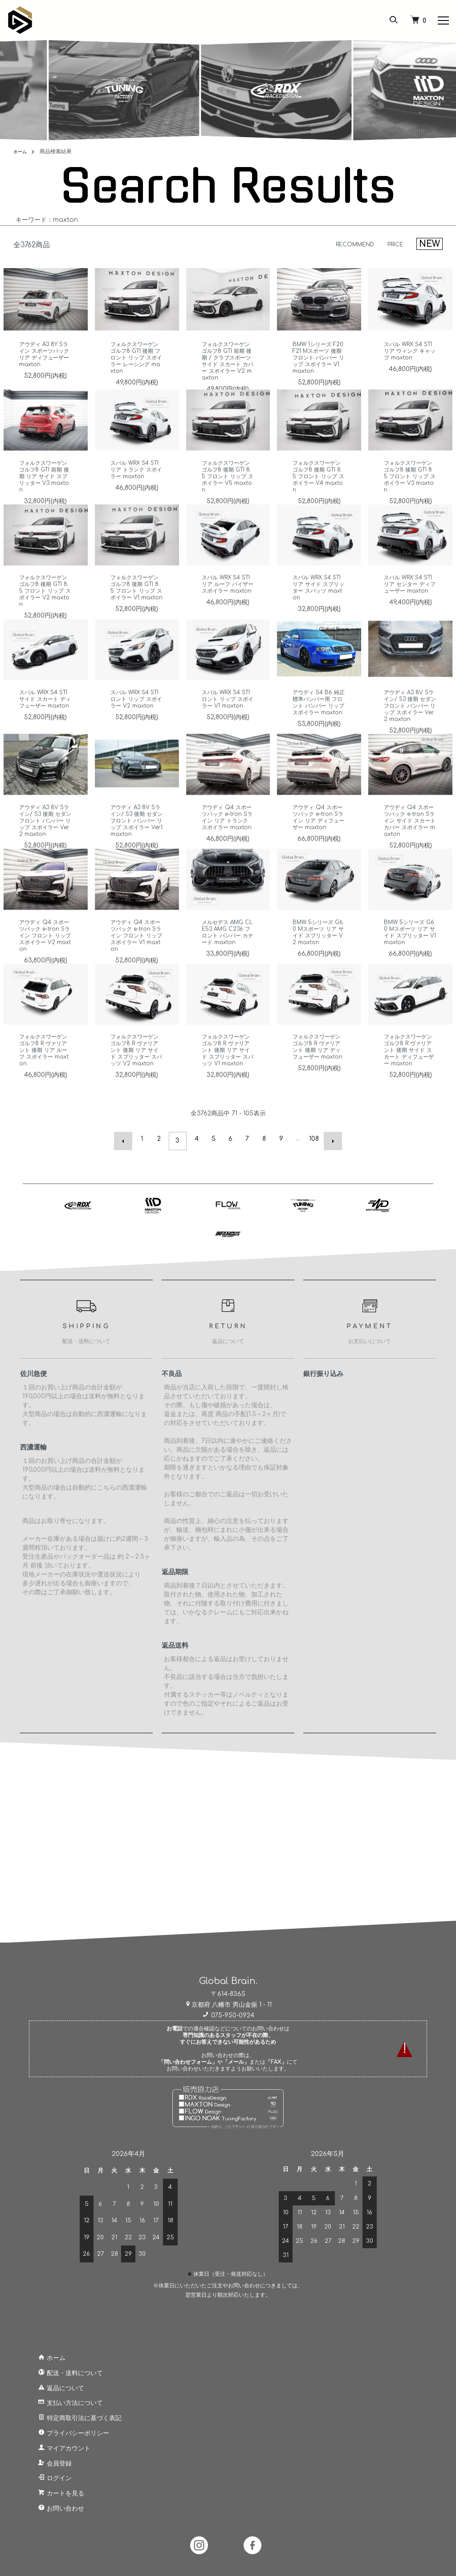 Image resolution: width=456 pixels, height=2576 pixels. Describe the element at coordinates (136, 842) in the screenshot. I see `アウディ A3 8V Sライン/ S3 後期 セダン フロント バンパー リップ スポイラー Ver.1 maxton` at that location.